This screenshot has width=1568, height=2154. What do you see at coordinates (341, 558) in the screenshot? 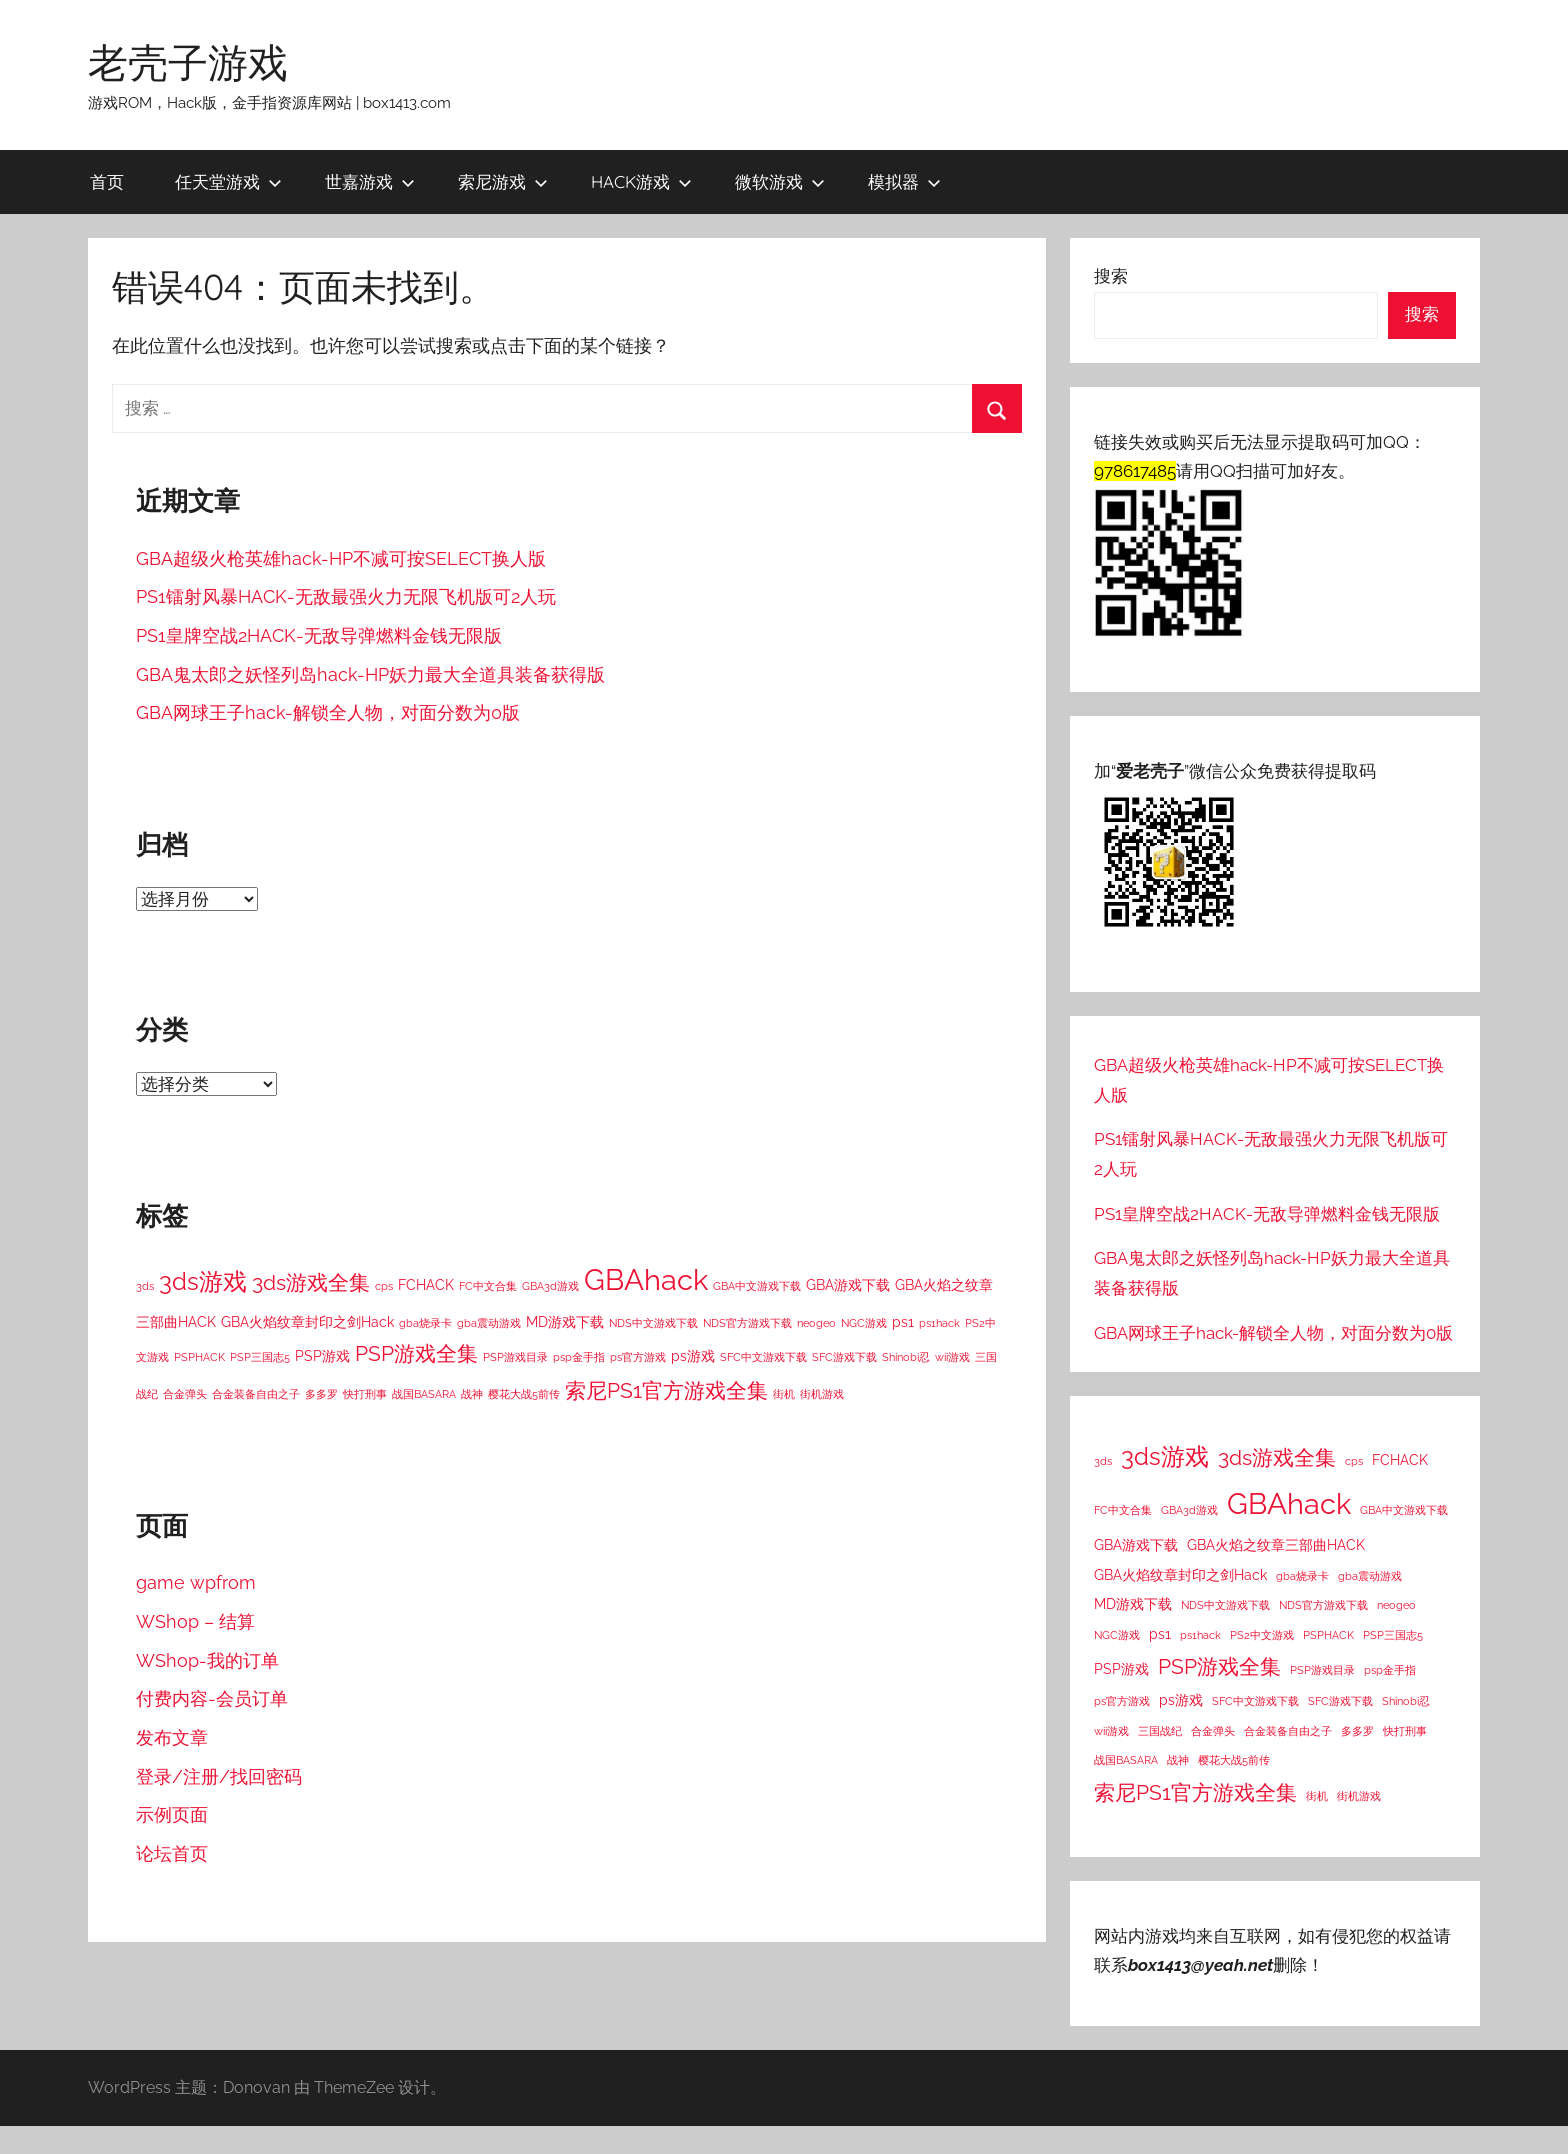
I see `GBA超级火枪英雄hack-HP不减可按SELECT换人版` at bounding box center [341, 558].